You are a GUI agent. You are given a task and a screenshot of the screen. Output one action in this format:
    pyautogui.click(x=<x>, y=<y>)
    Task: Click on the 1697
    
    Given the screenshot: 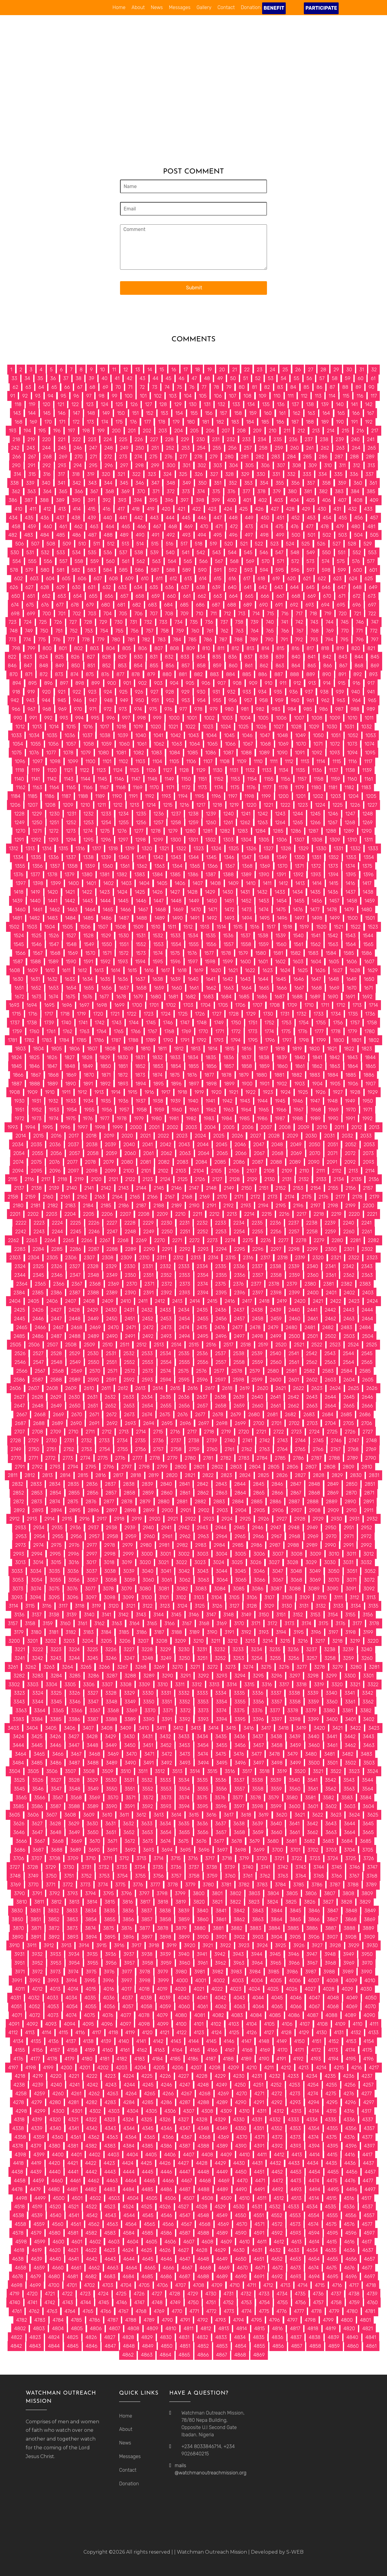 What is the action you would take?
    pyautogui.click(x=84, y=1005)
    